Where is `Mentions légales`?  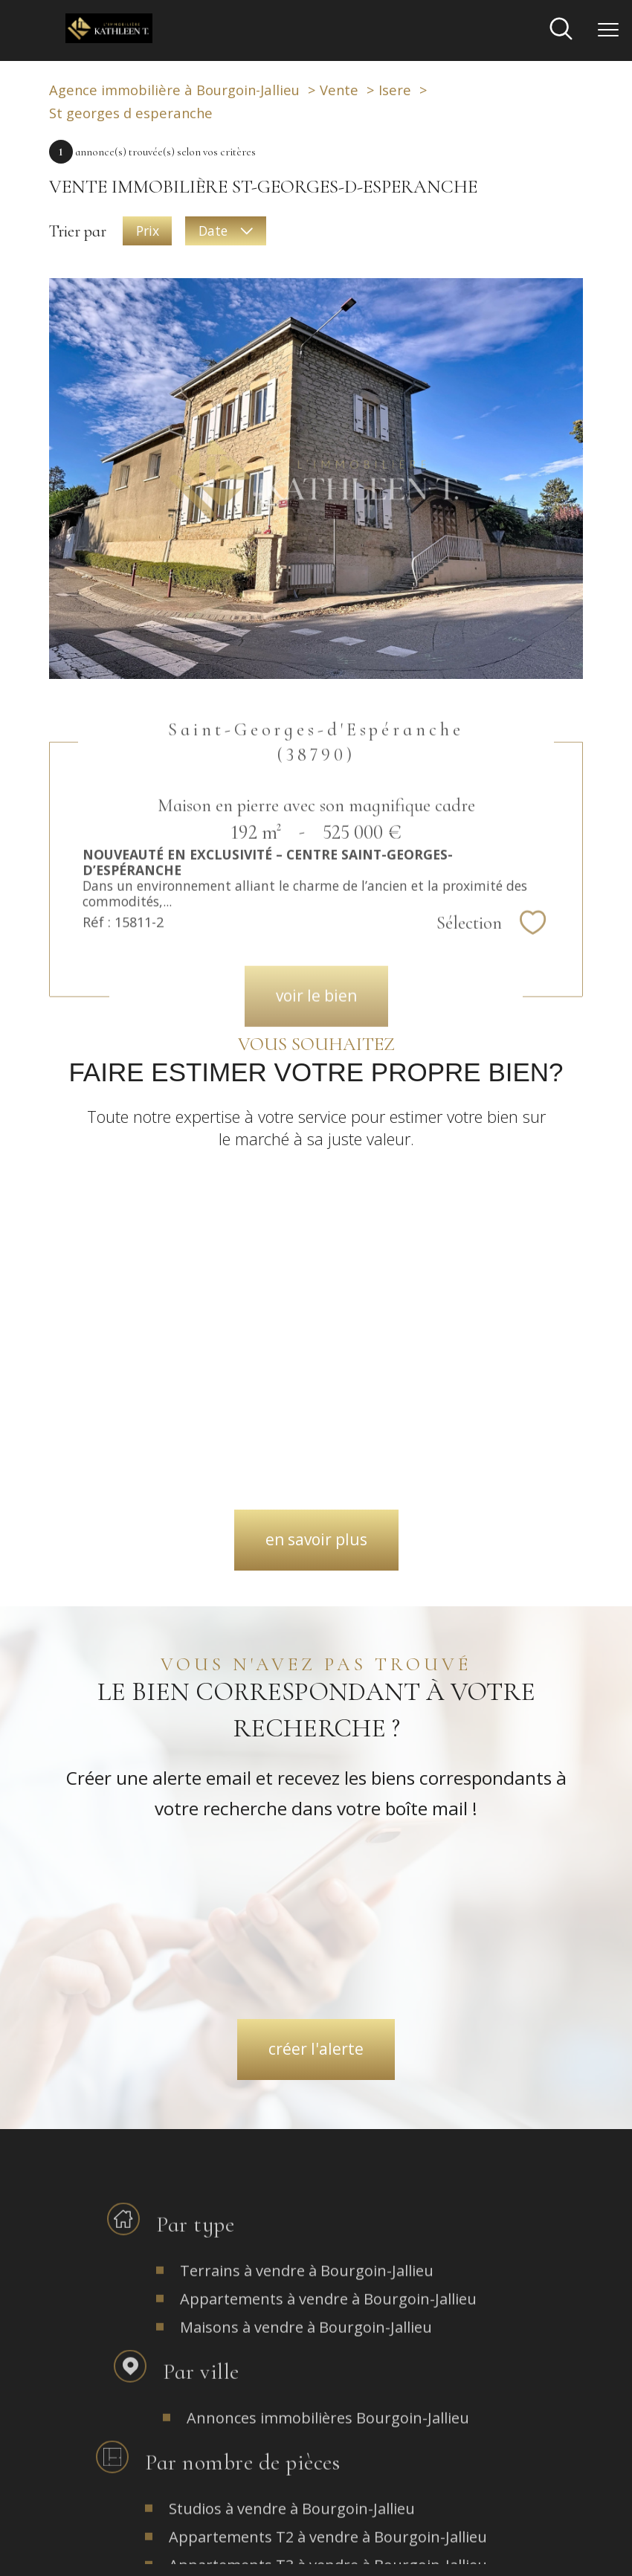
Mentions légales is located at coordinates (276, 2541).